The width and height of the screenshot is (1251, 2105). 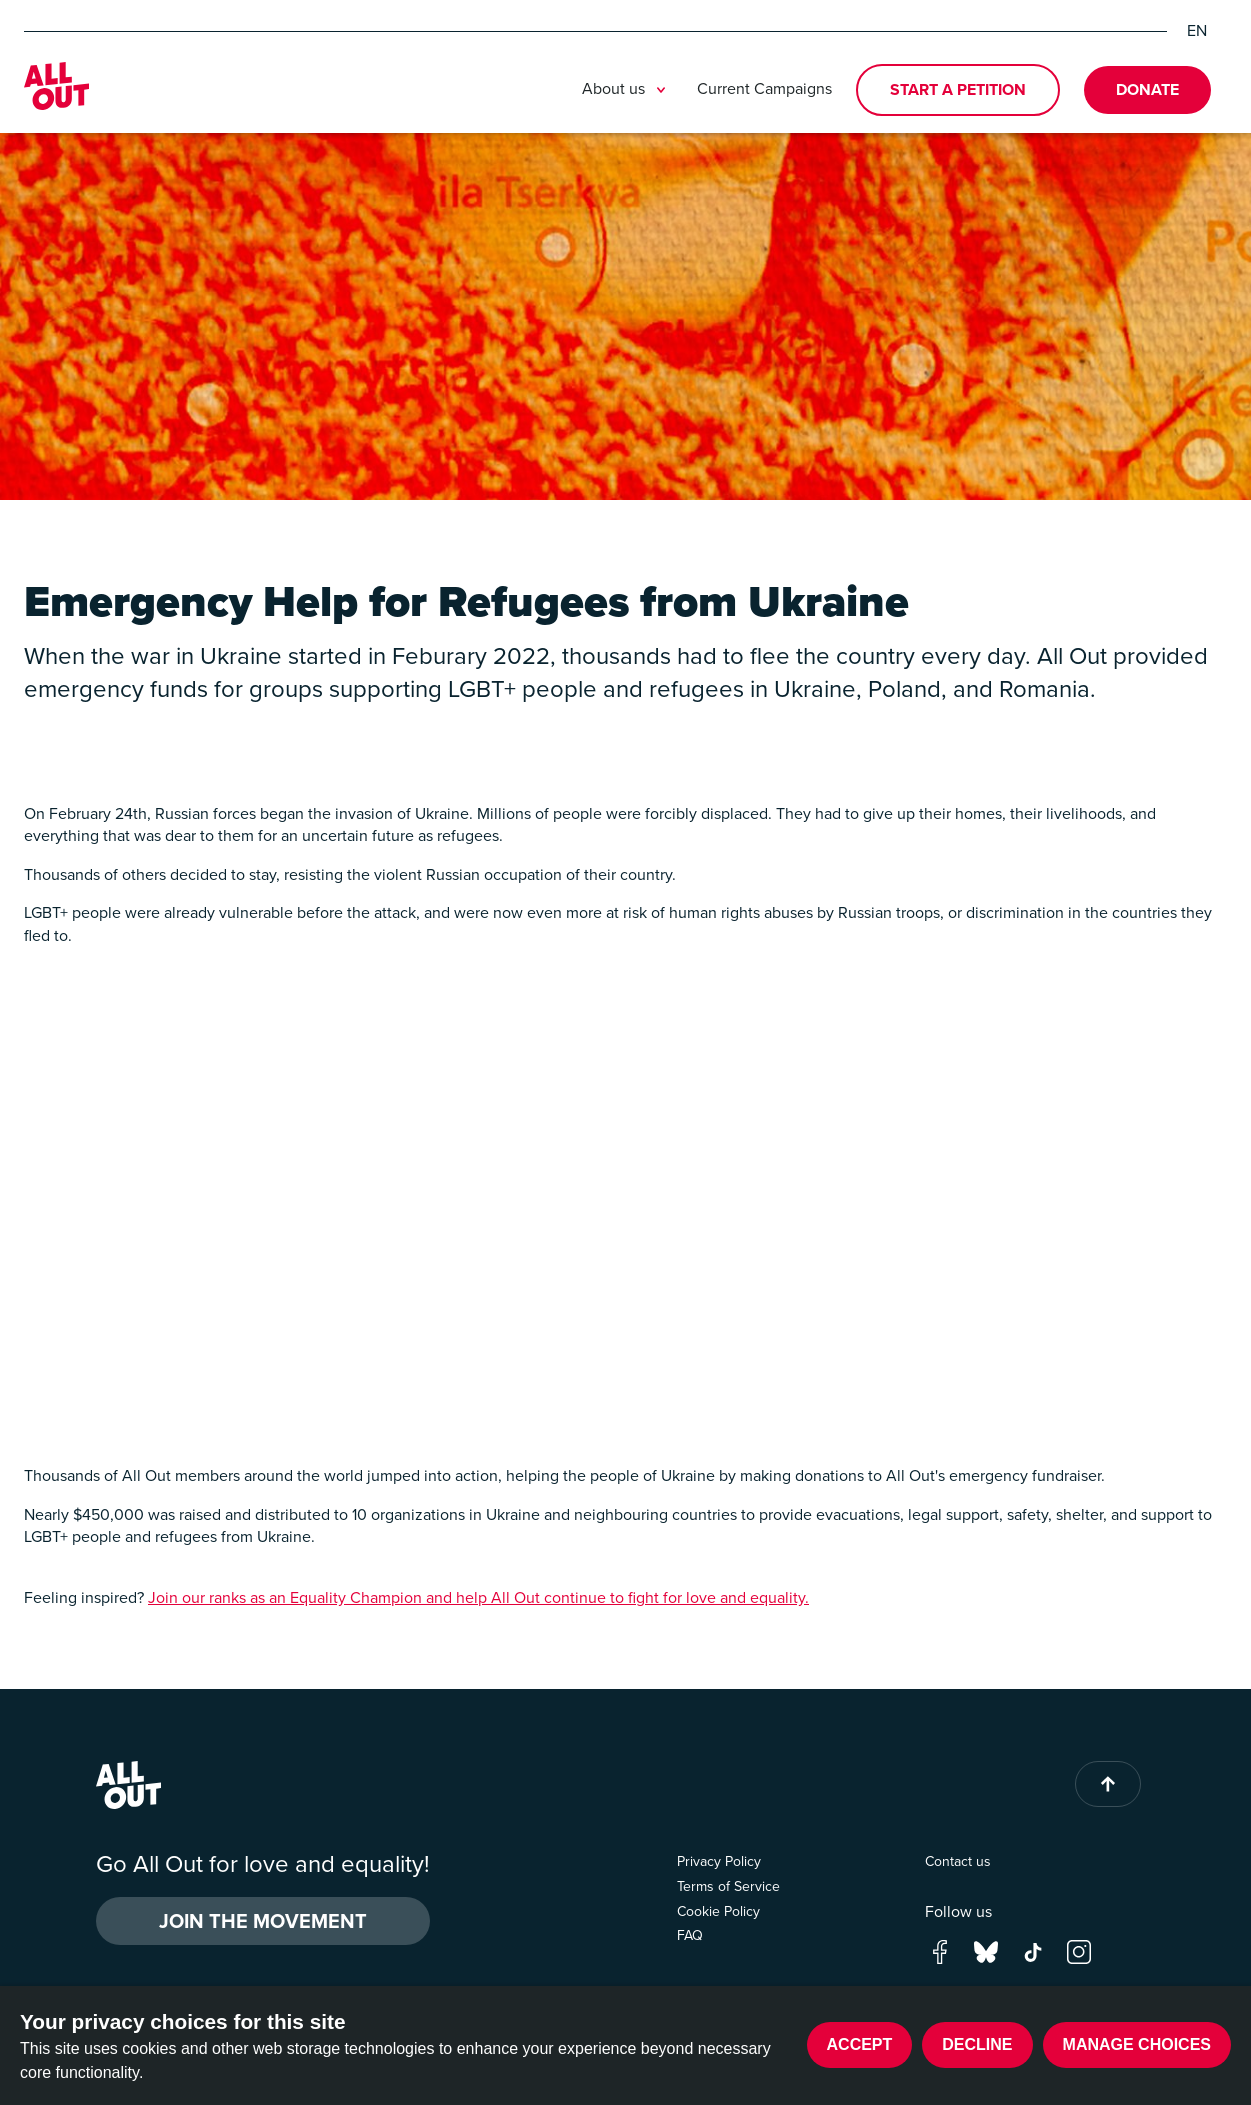 What do you see at coordinates (958, 1861) in the screenshot?
I see `Contact us` at bounding box center [958, 1861].